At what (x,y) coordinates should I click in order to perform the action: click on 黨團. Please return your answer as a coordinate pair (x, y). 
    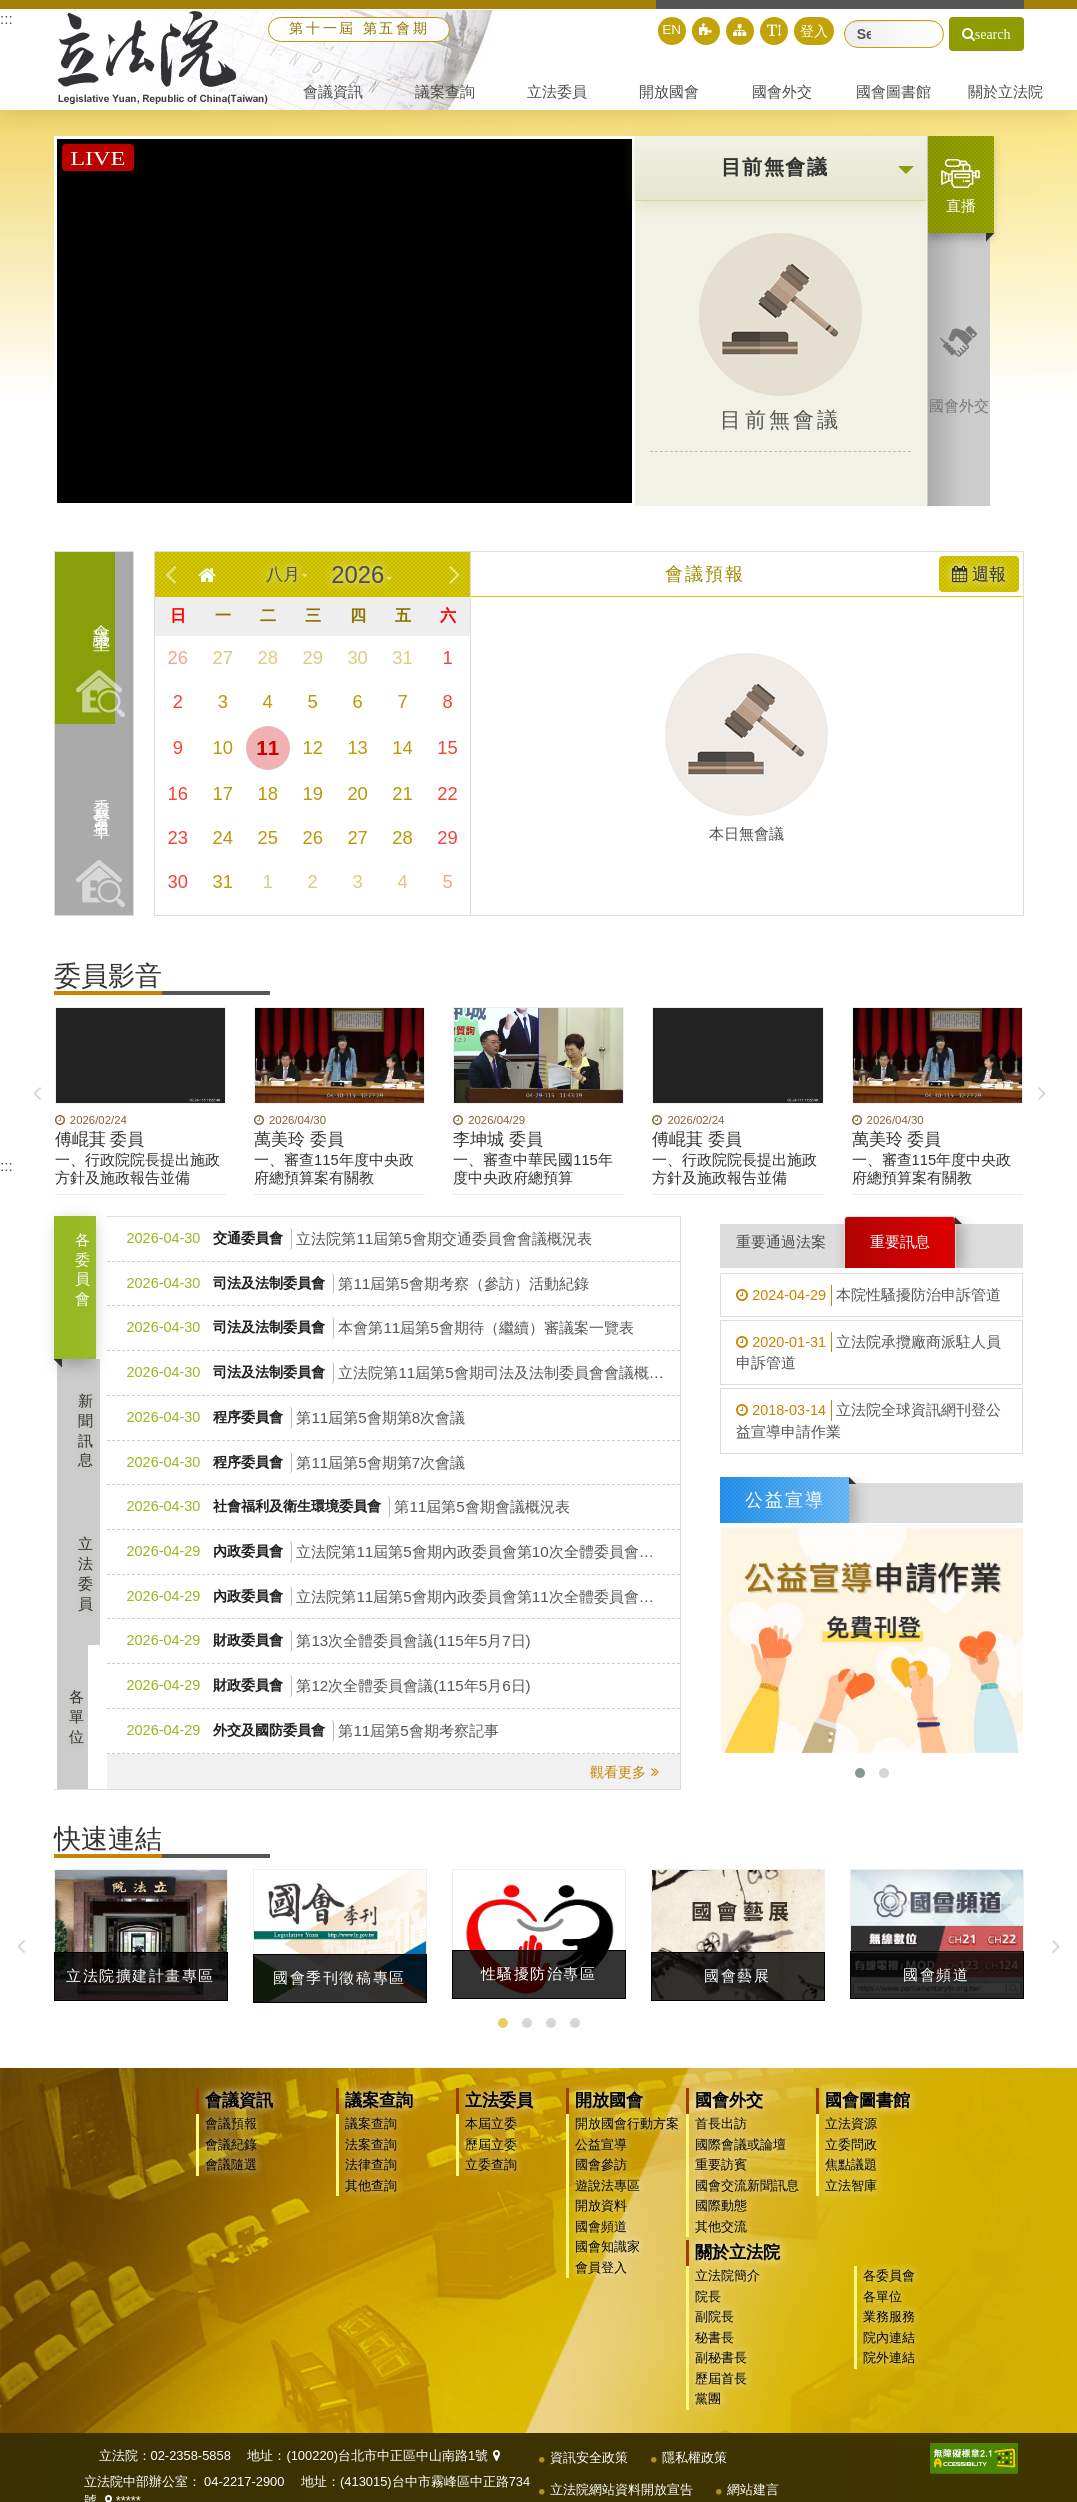
    Looking at the image, I should click on (836, 2368).